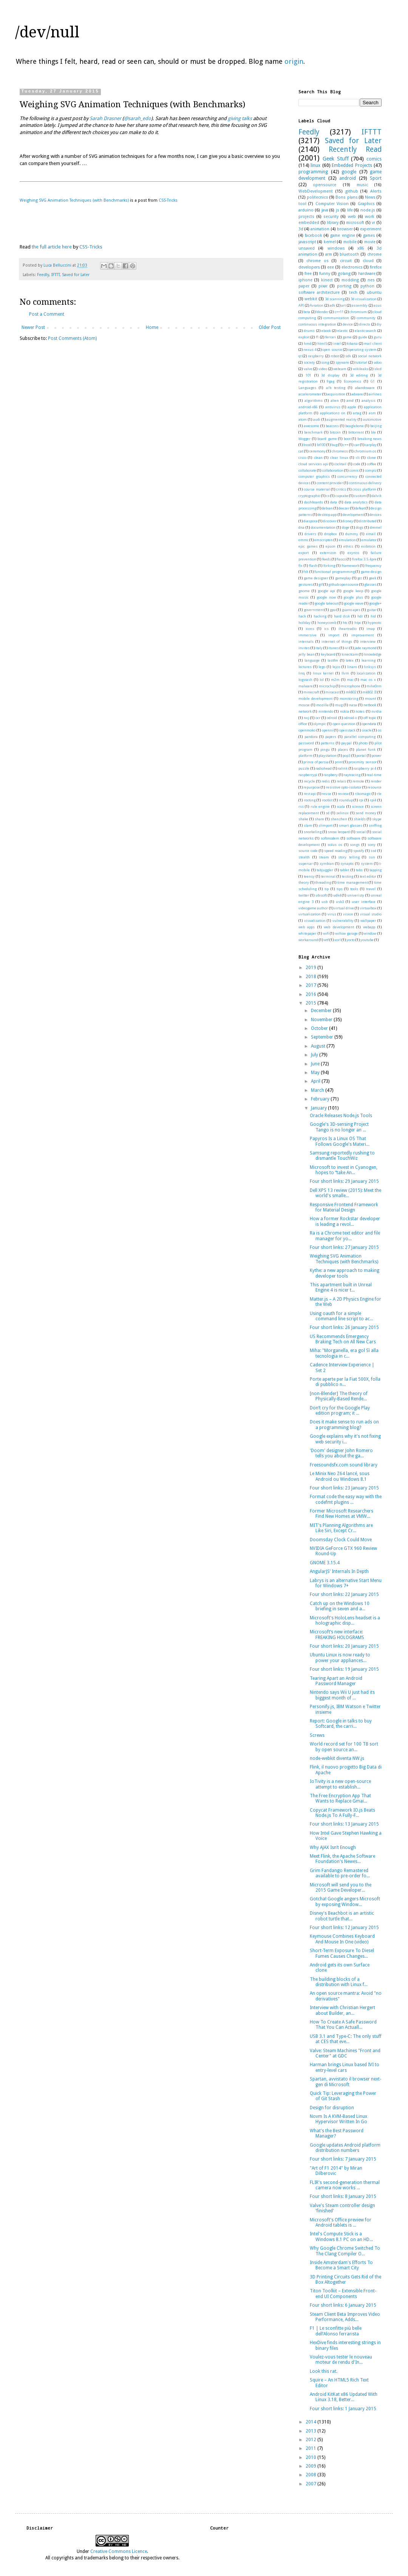  What do you see at coordinates (325, 1562) in the screenshot?
I see `GNOME 3.15.4` at bounding box center [325, 1562].